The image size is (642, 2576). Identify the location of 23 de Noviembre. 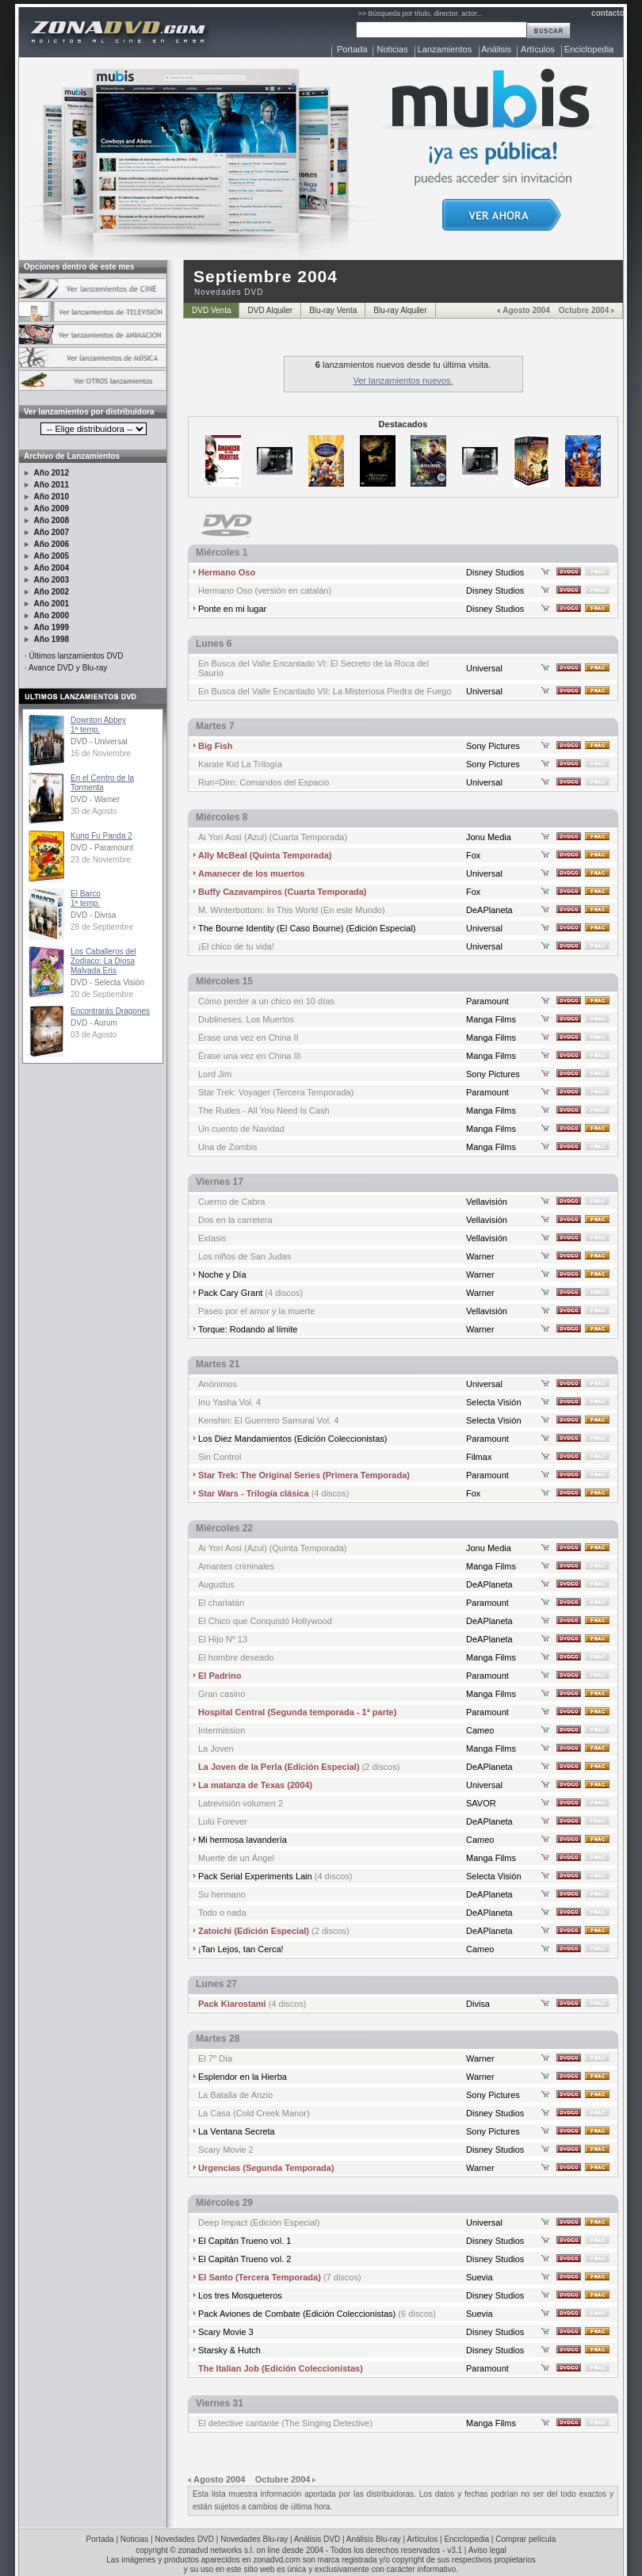
(101, 859).